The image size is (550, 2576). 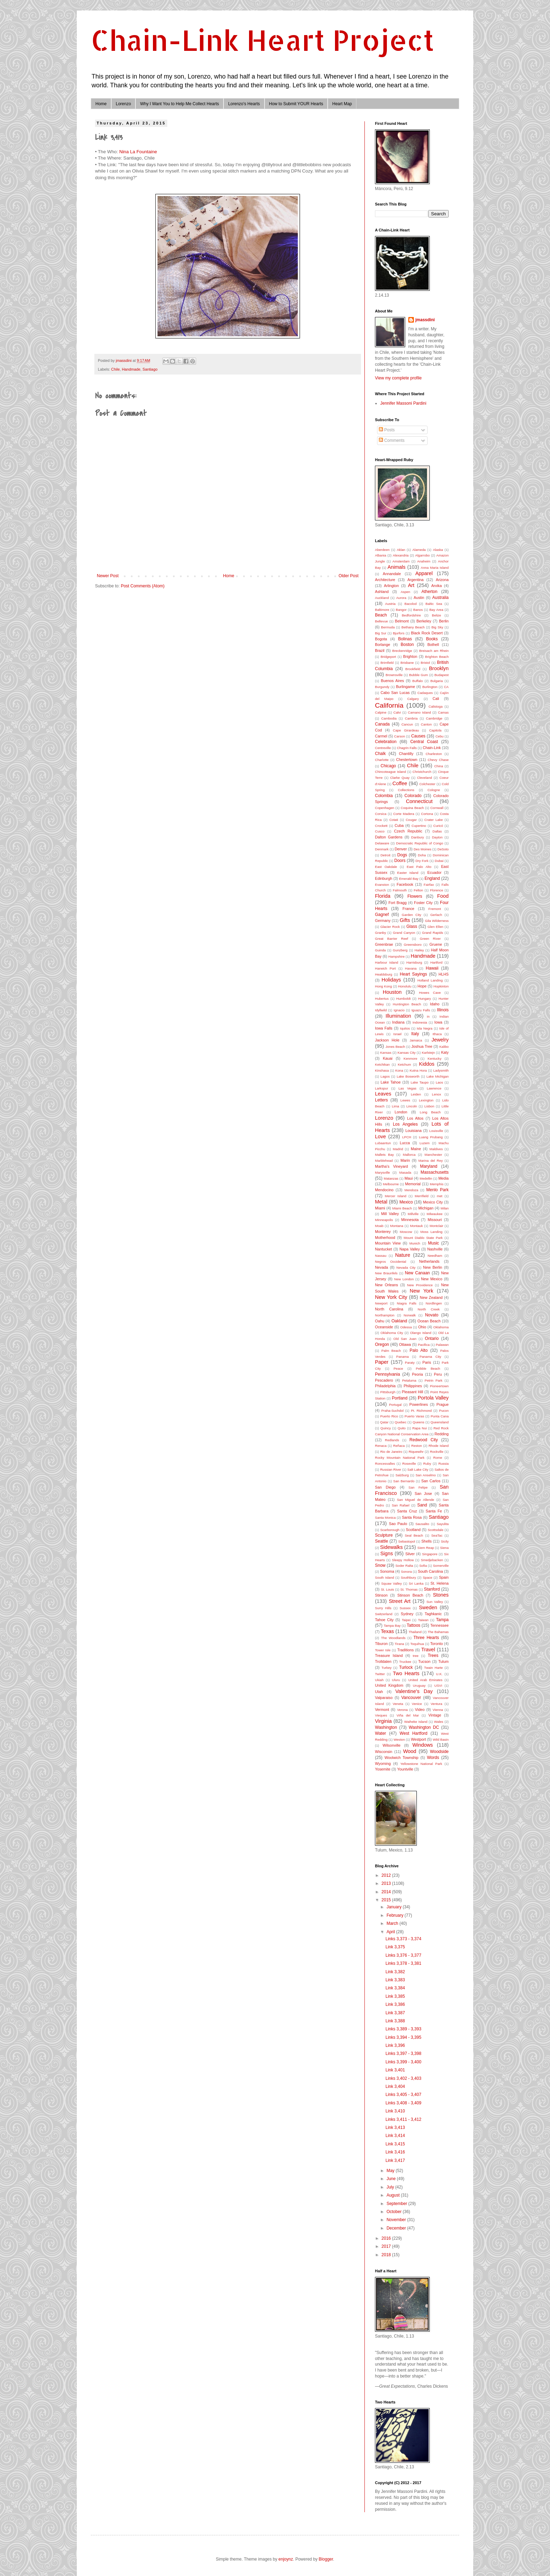 I want to click on Westport, so click(x=418, y=1739).